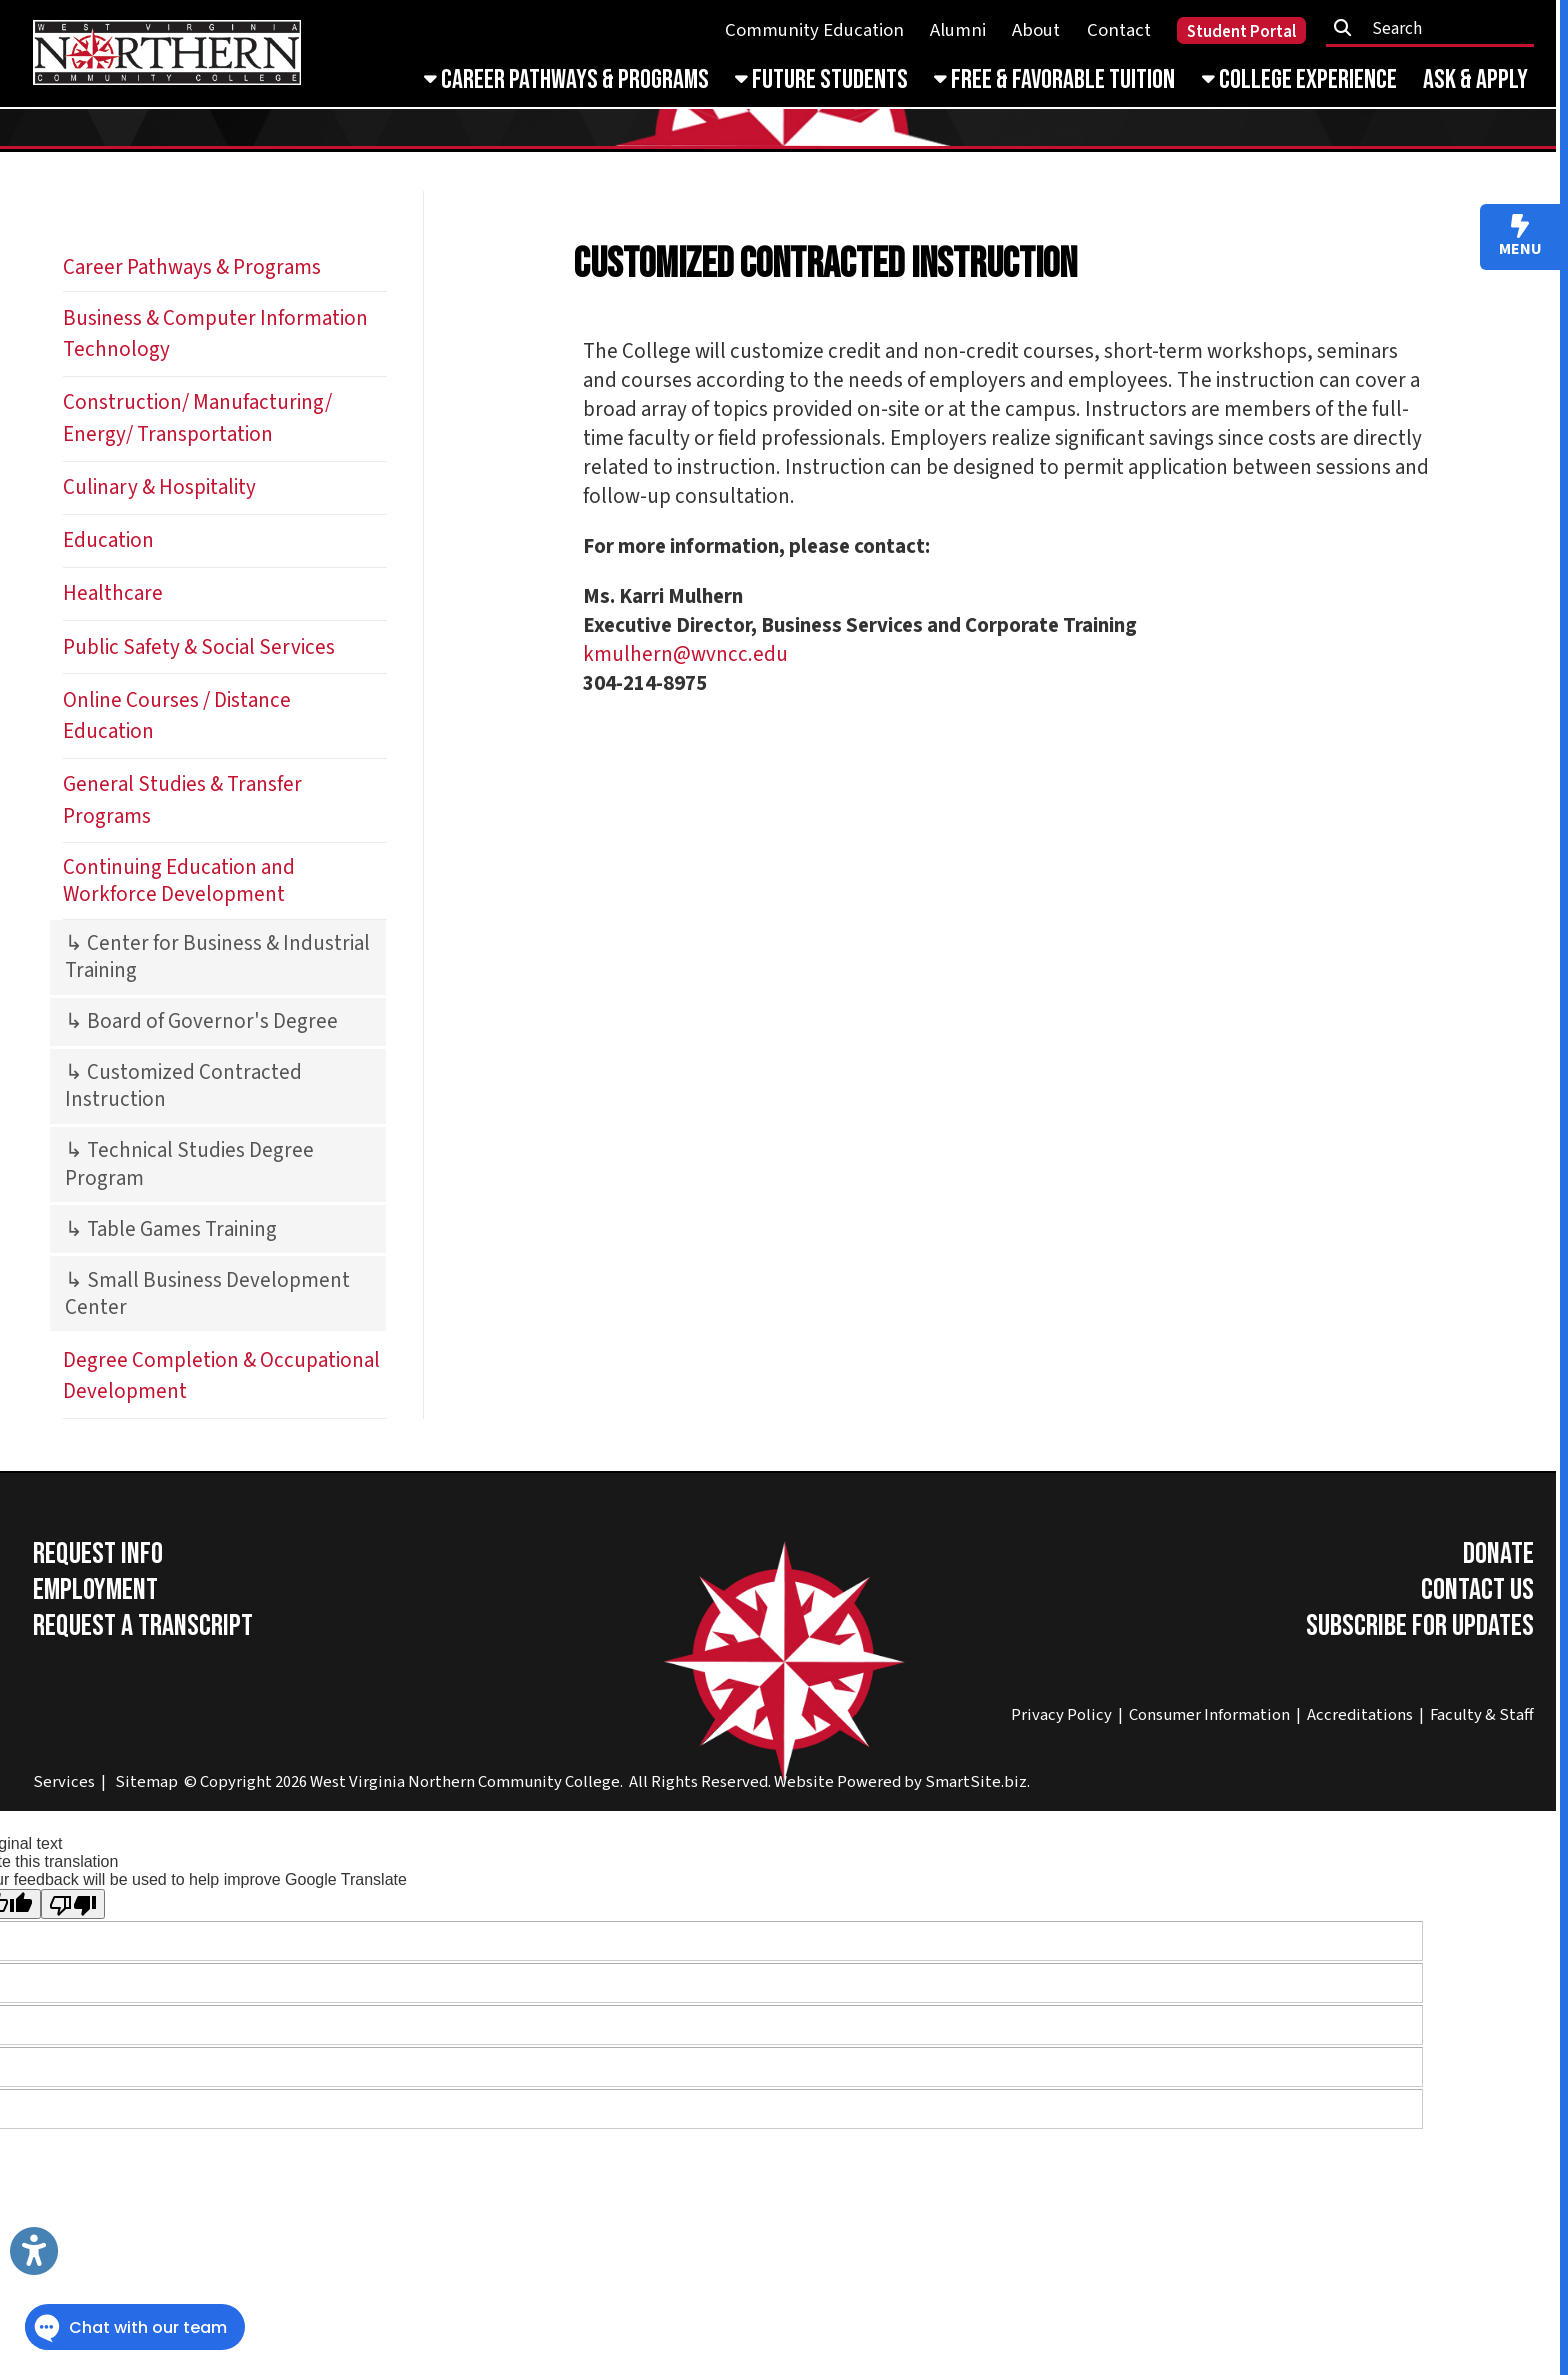  What do you see at coordinates (1054, 80) in the screenshot?
I see `Free & Favorable Tuition` at bounding box center [1054, 80].